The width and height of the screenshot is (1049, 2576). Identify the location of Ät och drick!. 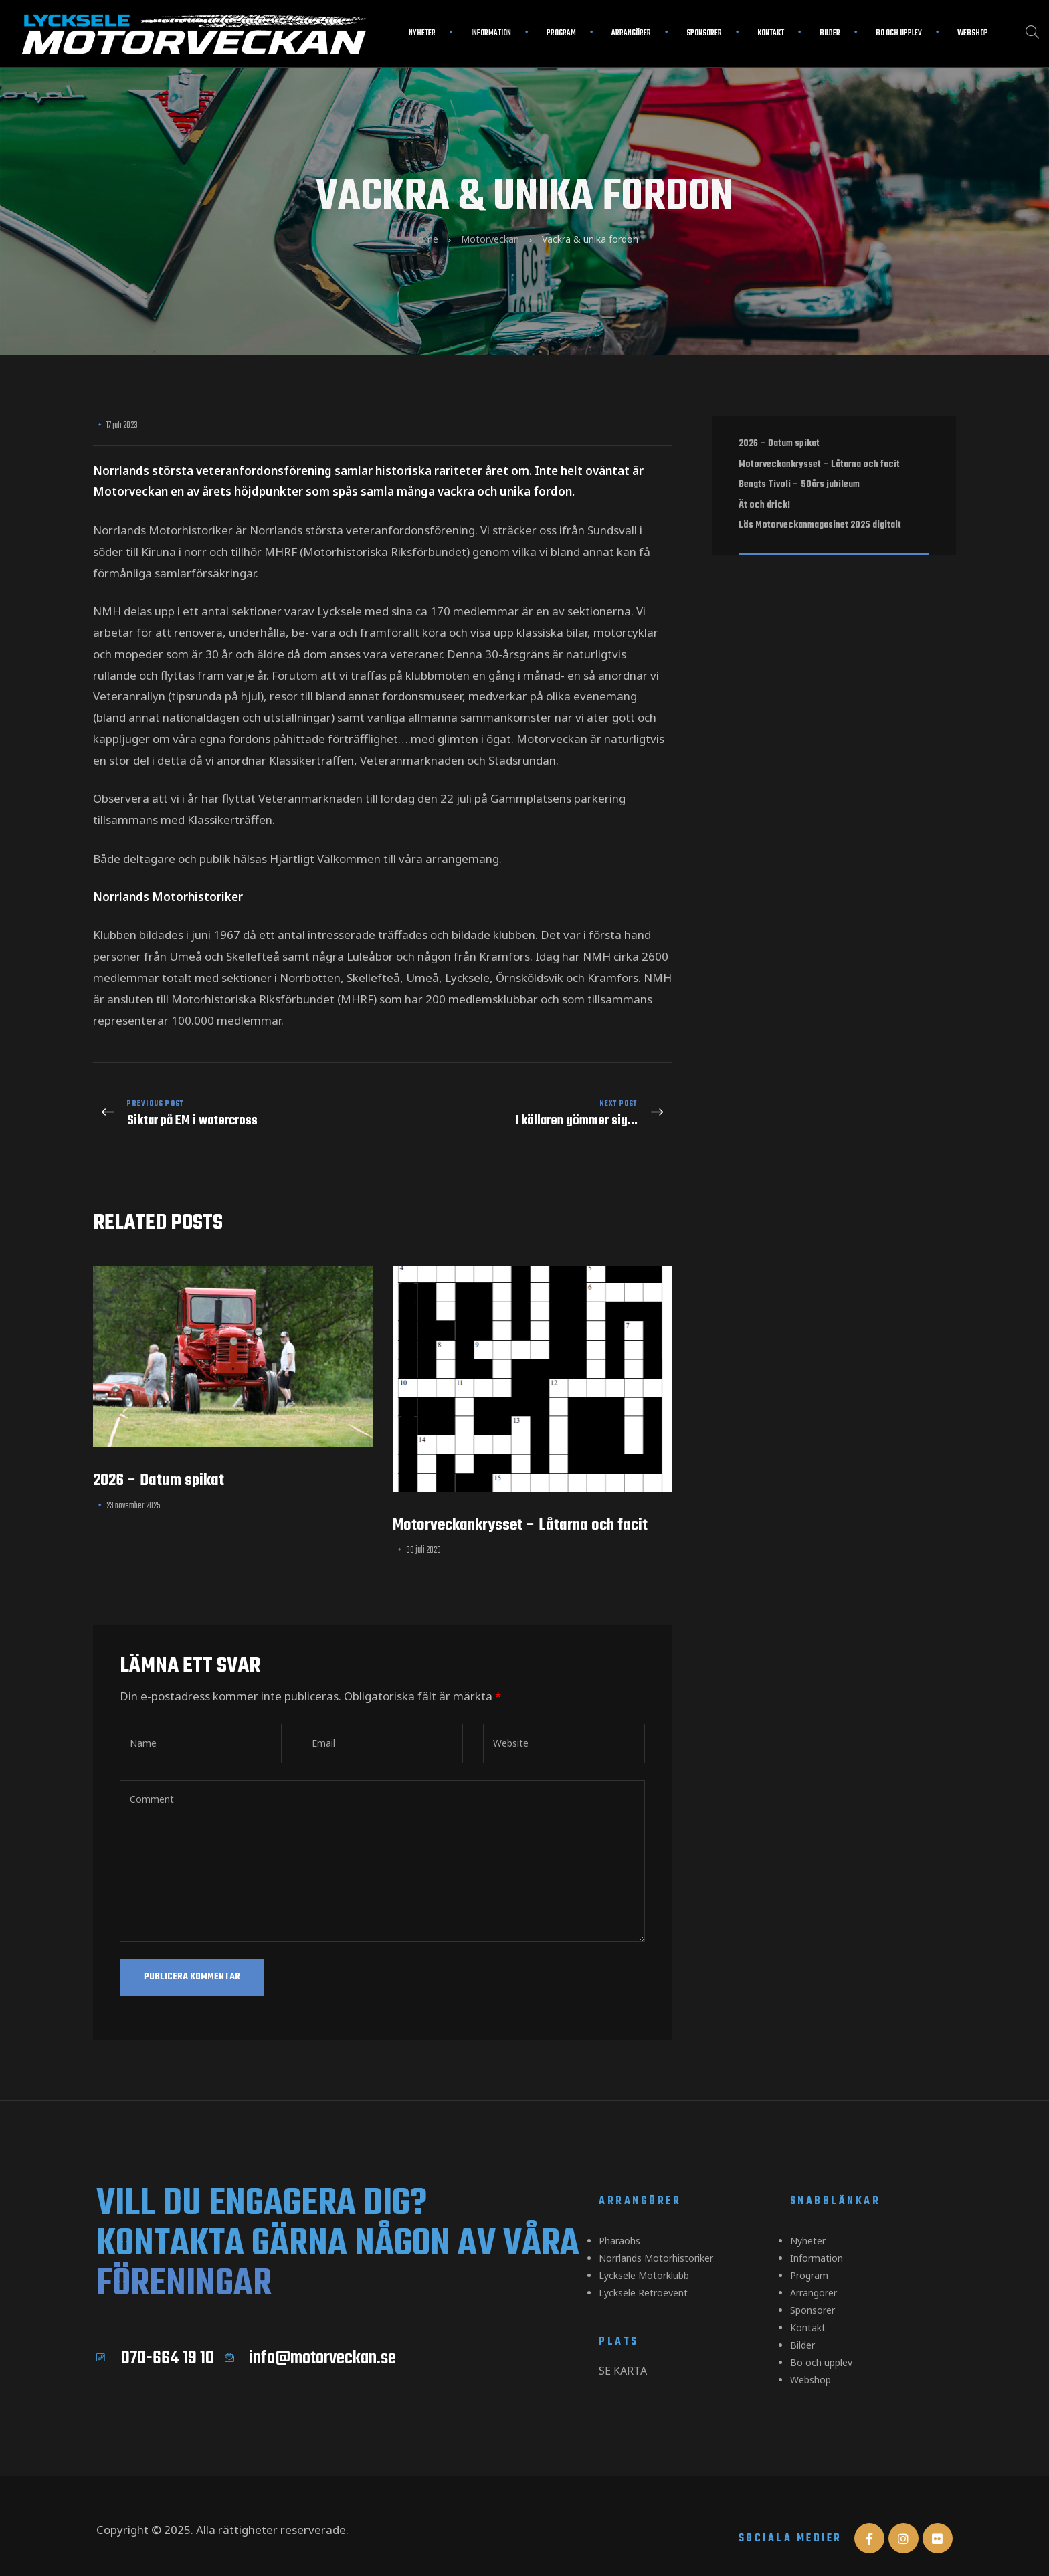
(764, 505).